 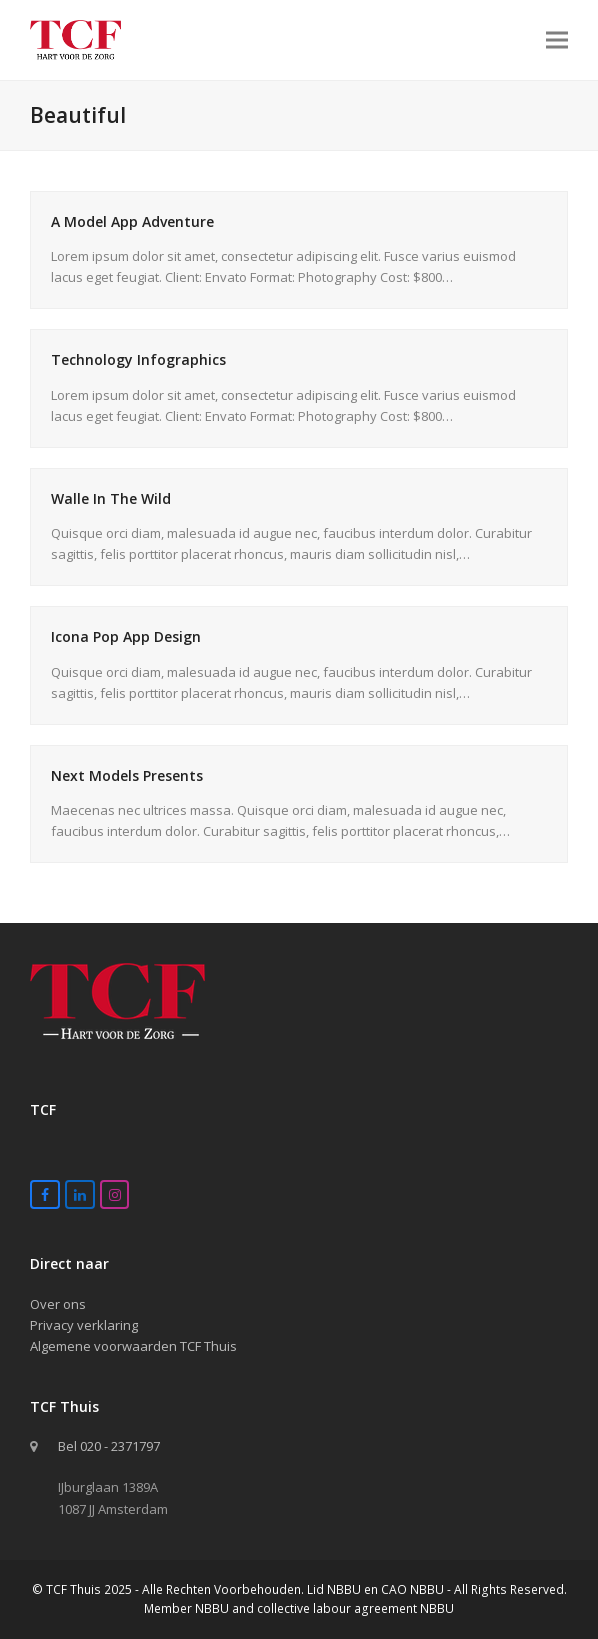 What do you see at coordinates (84, 1325) in the screenshot?
I see `Privacy verklaring` at bounding box center [84, 1325].